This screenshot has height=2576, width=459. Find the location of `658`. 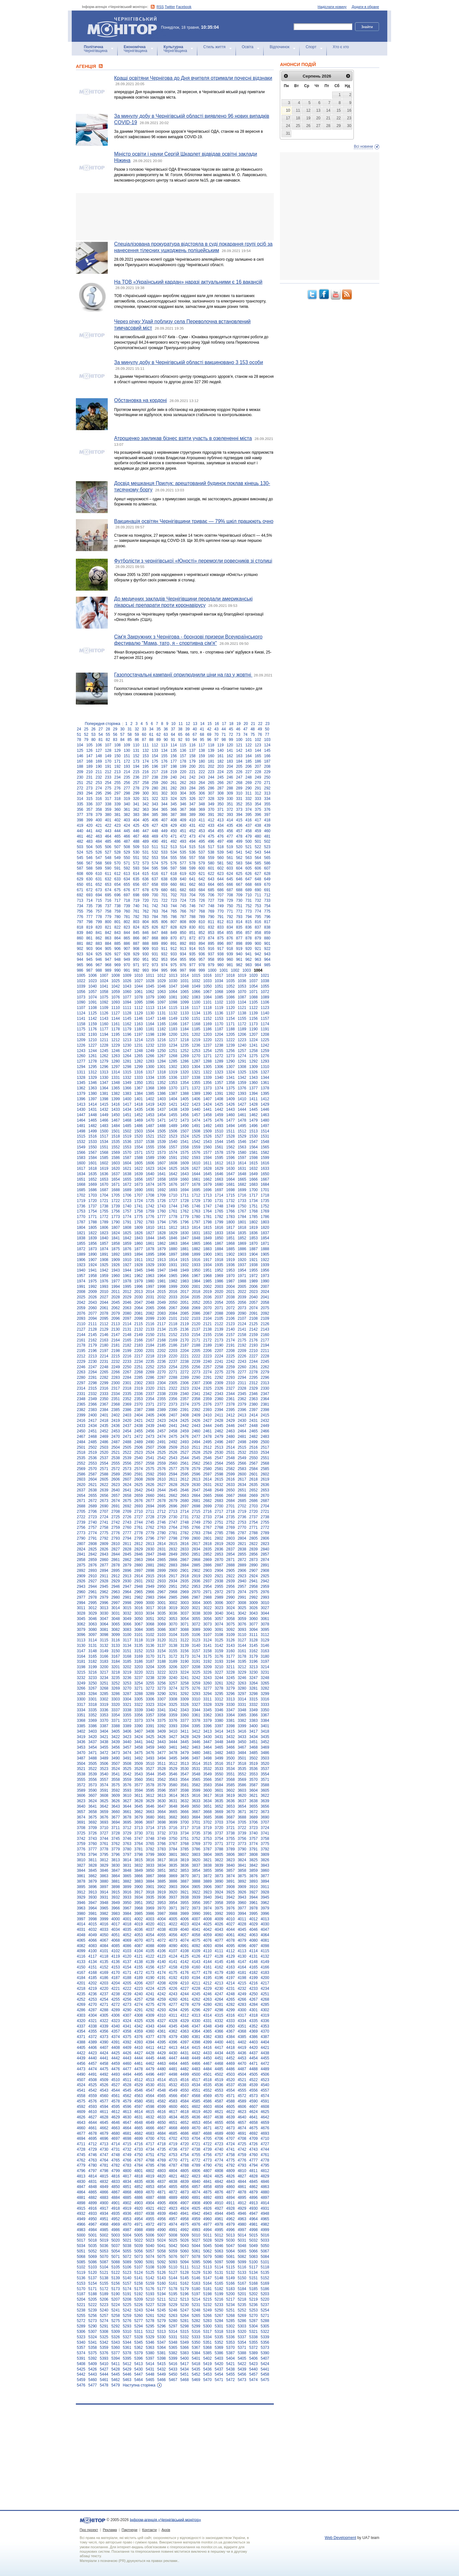

658 is located at coordinates (155, 884).